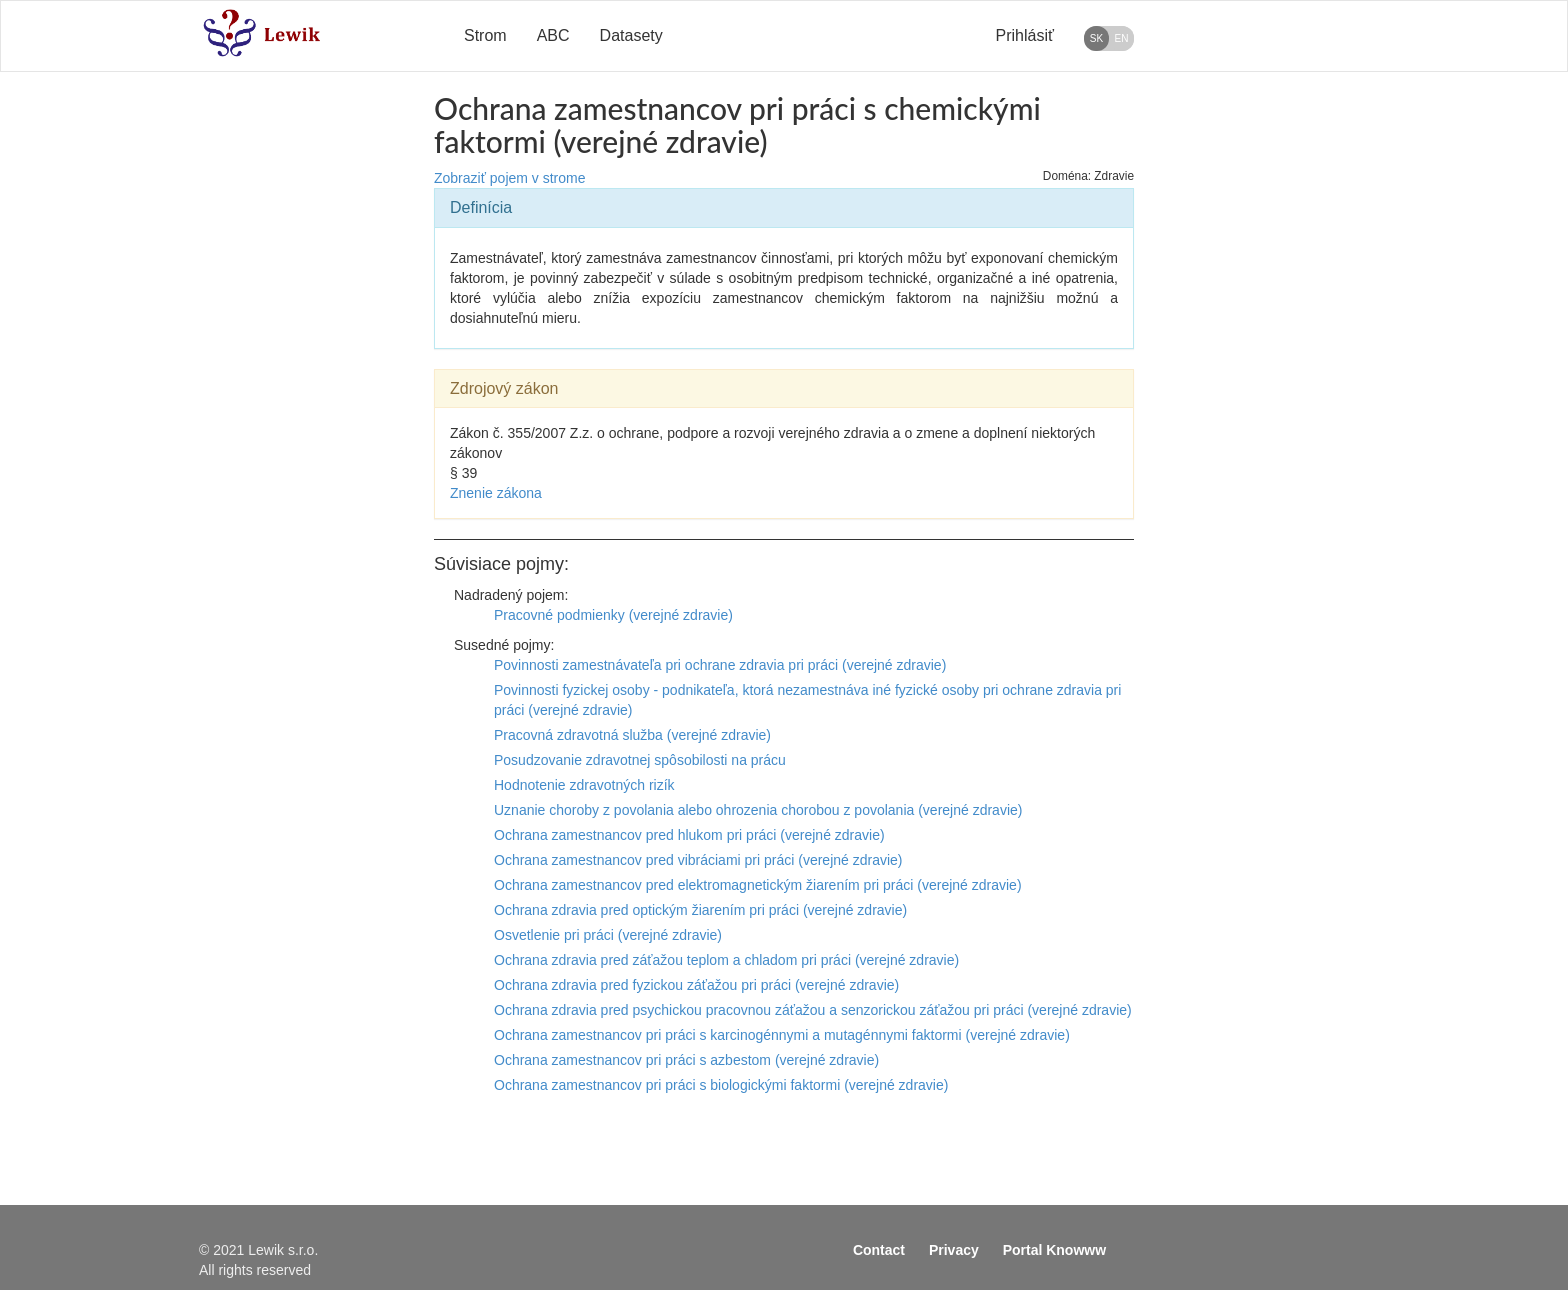 This screenshot has height=1290, width=1568. What do you see at coordinates (485, 35) in the screenshot?
I see `Strom` at bounding box center [485, 35].